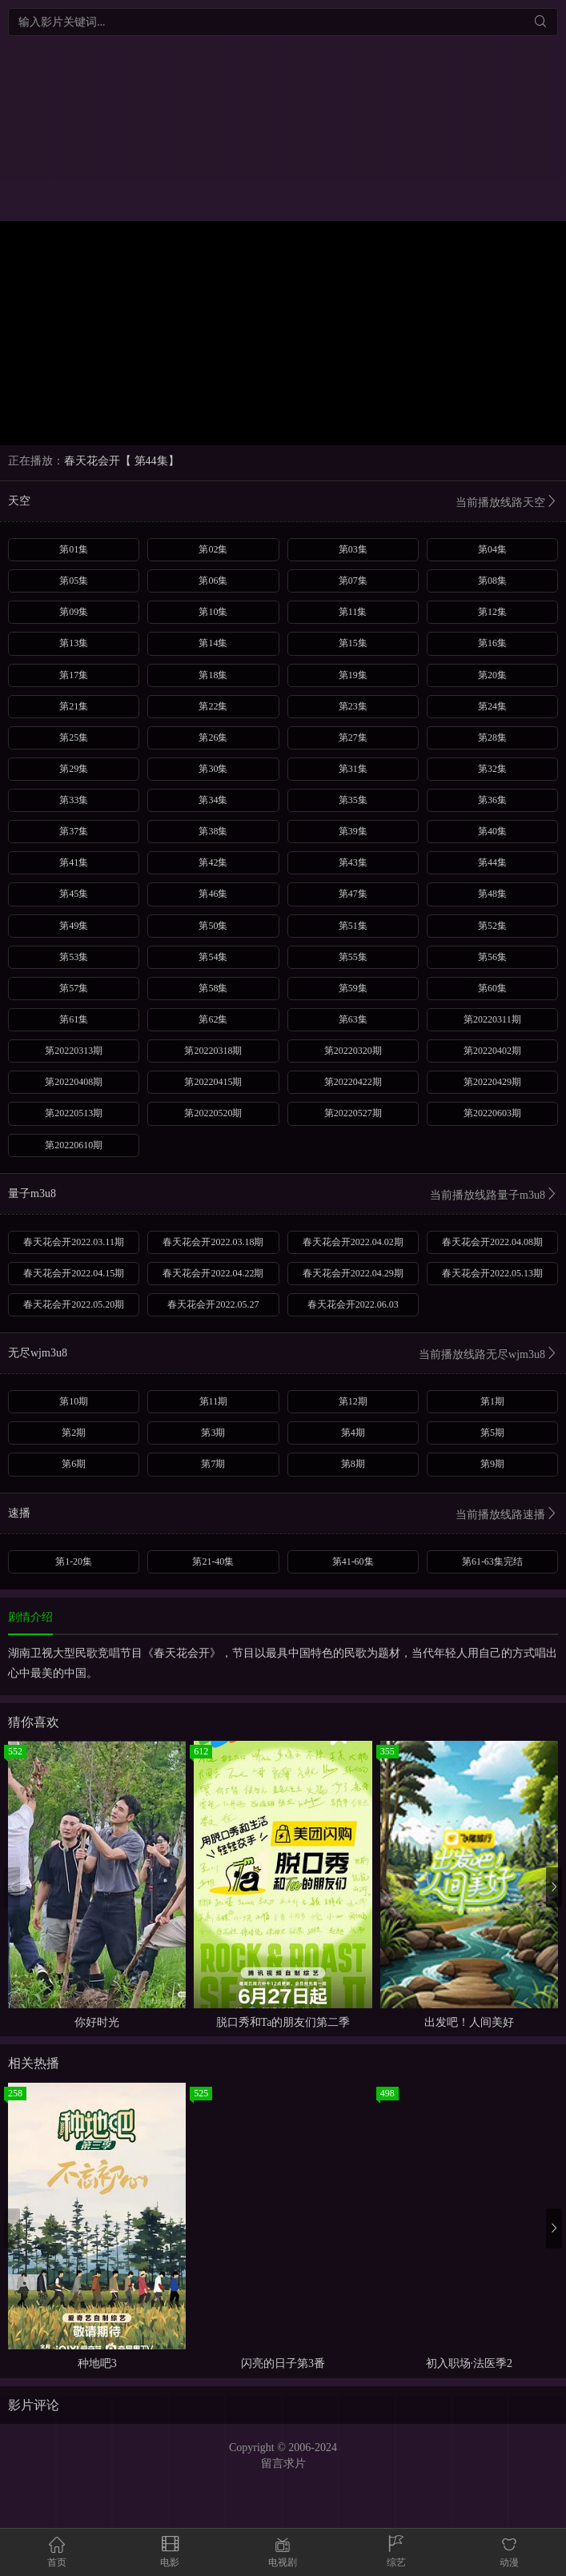 This screenshot has width=566, height=2576. What do you see at coordinates (213, 1242) in the screenshot?
I see `春天花会开2022.03.18期` at bounding box center [213, 1242].